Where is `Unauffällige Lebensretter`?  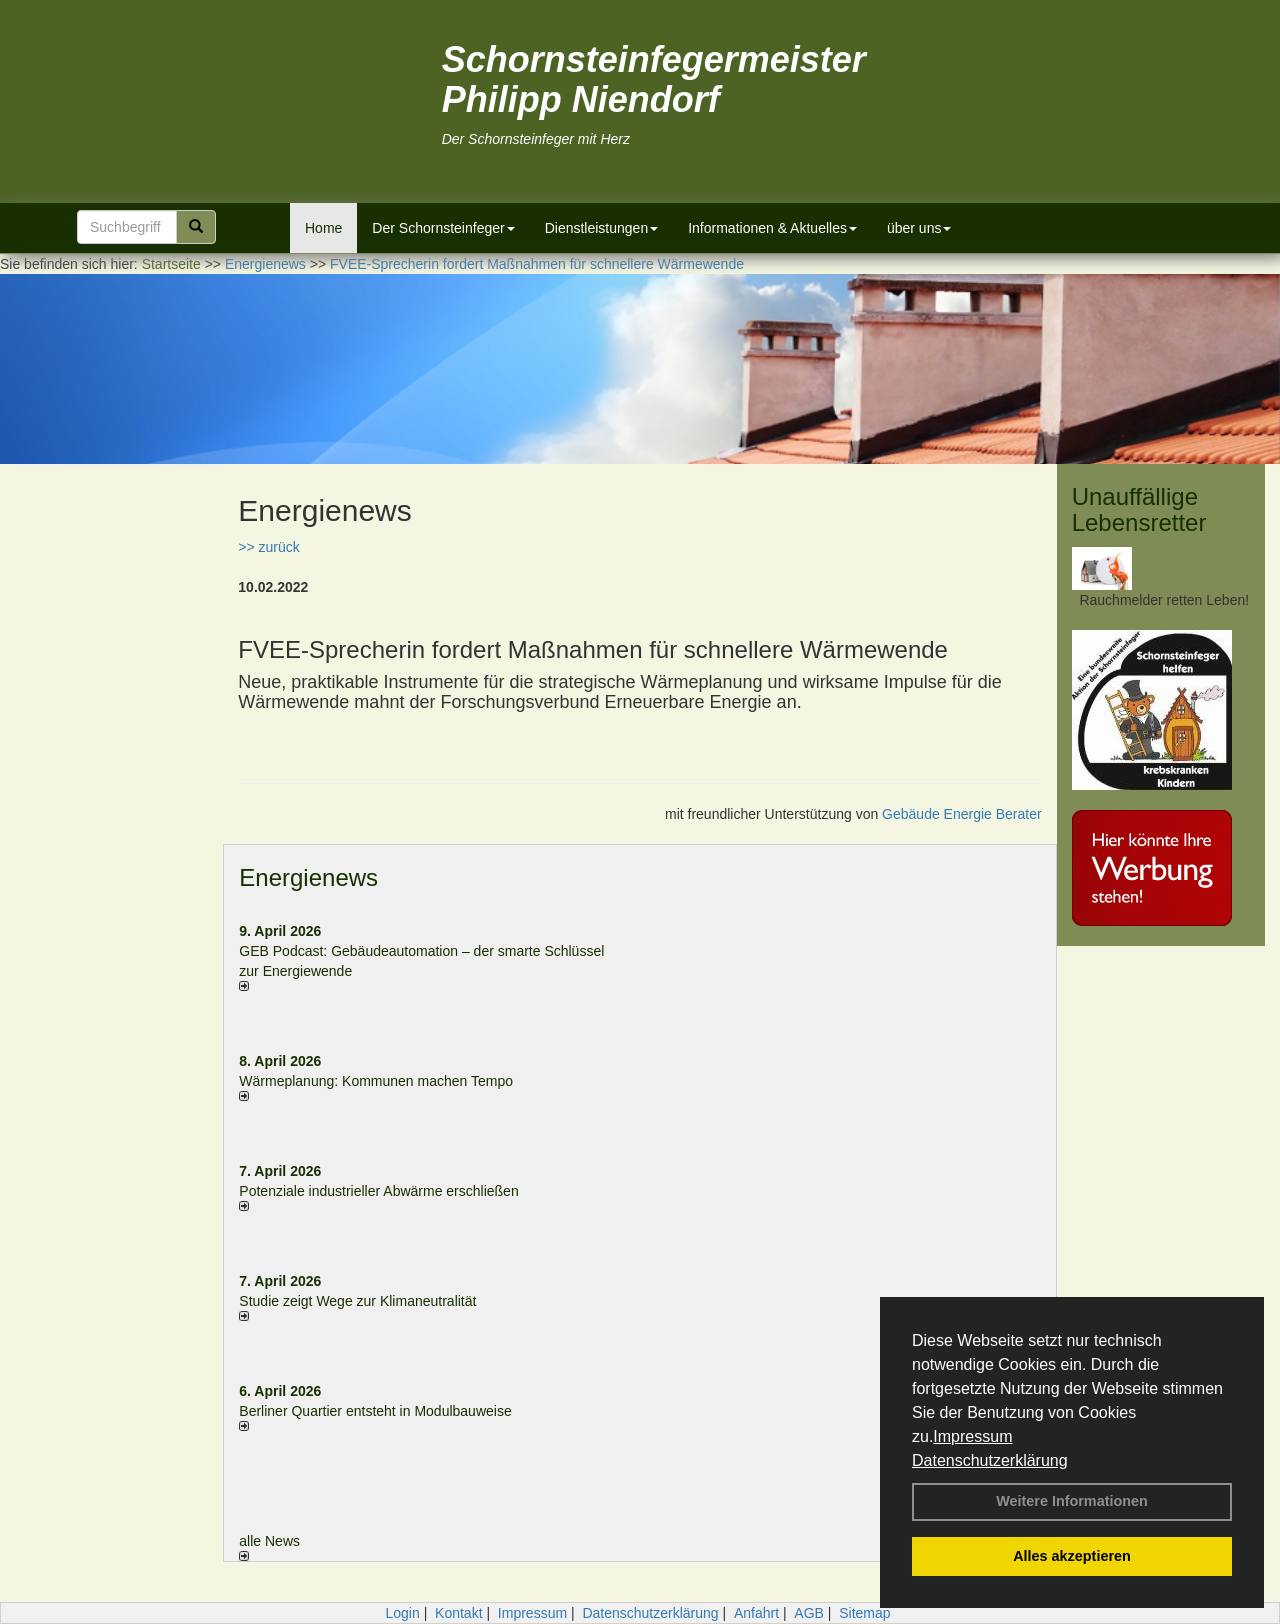
Unauffällige Lebensretter is located at coordinates (1139, 509).